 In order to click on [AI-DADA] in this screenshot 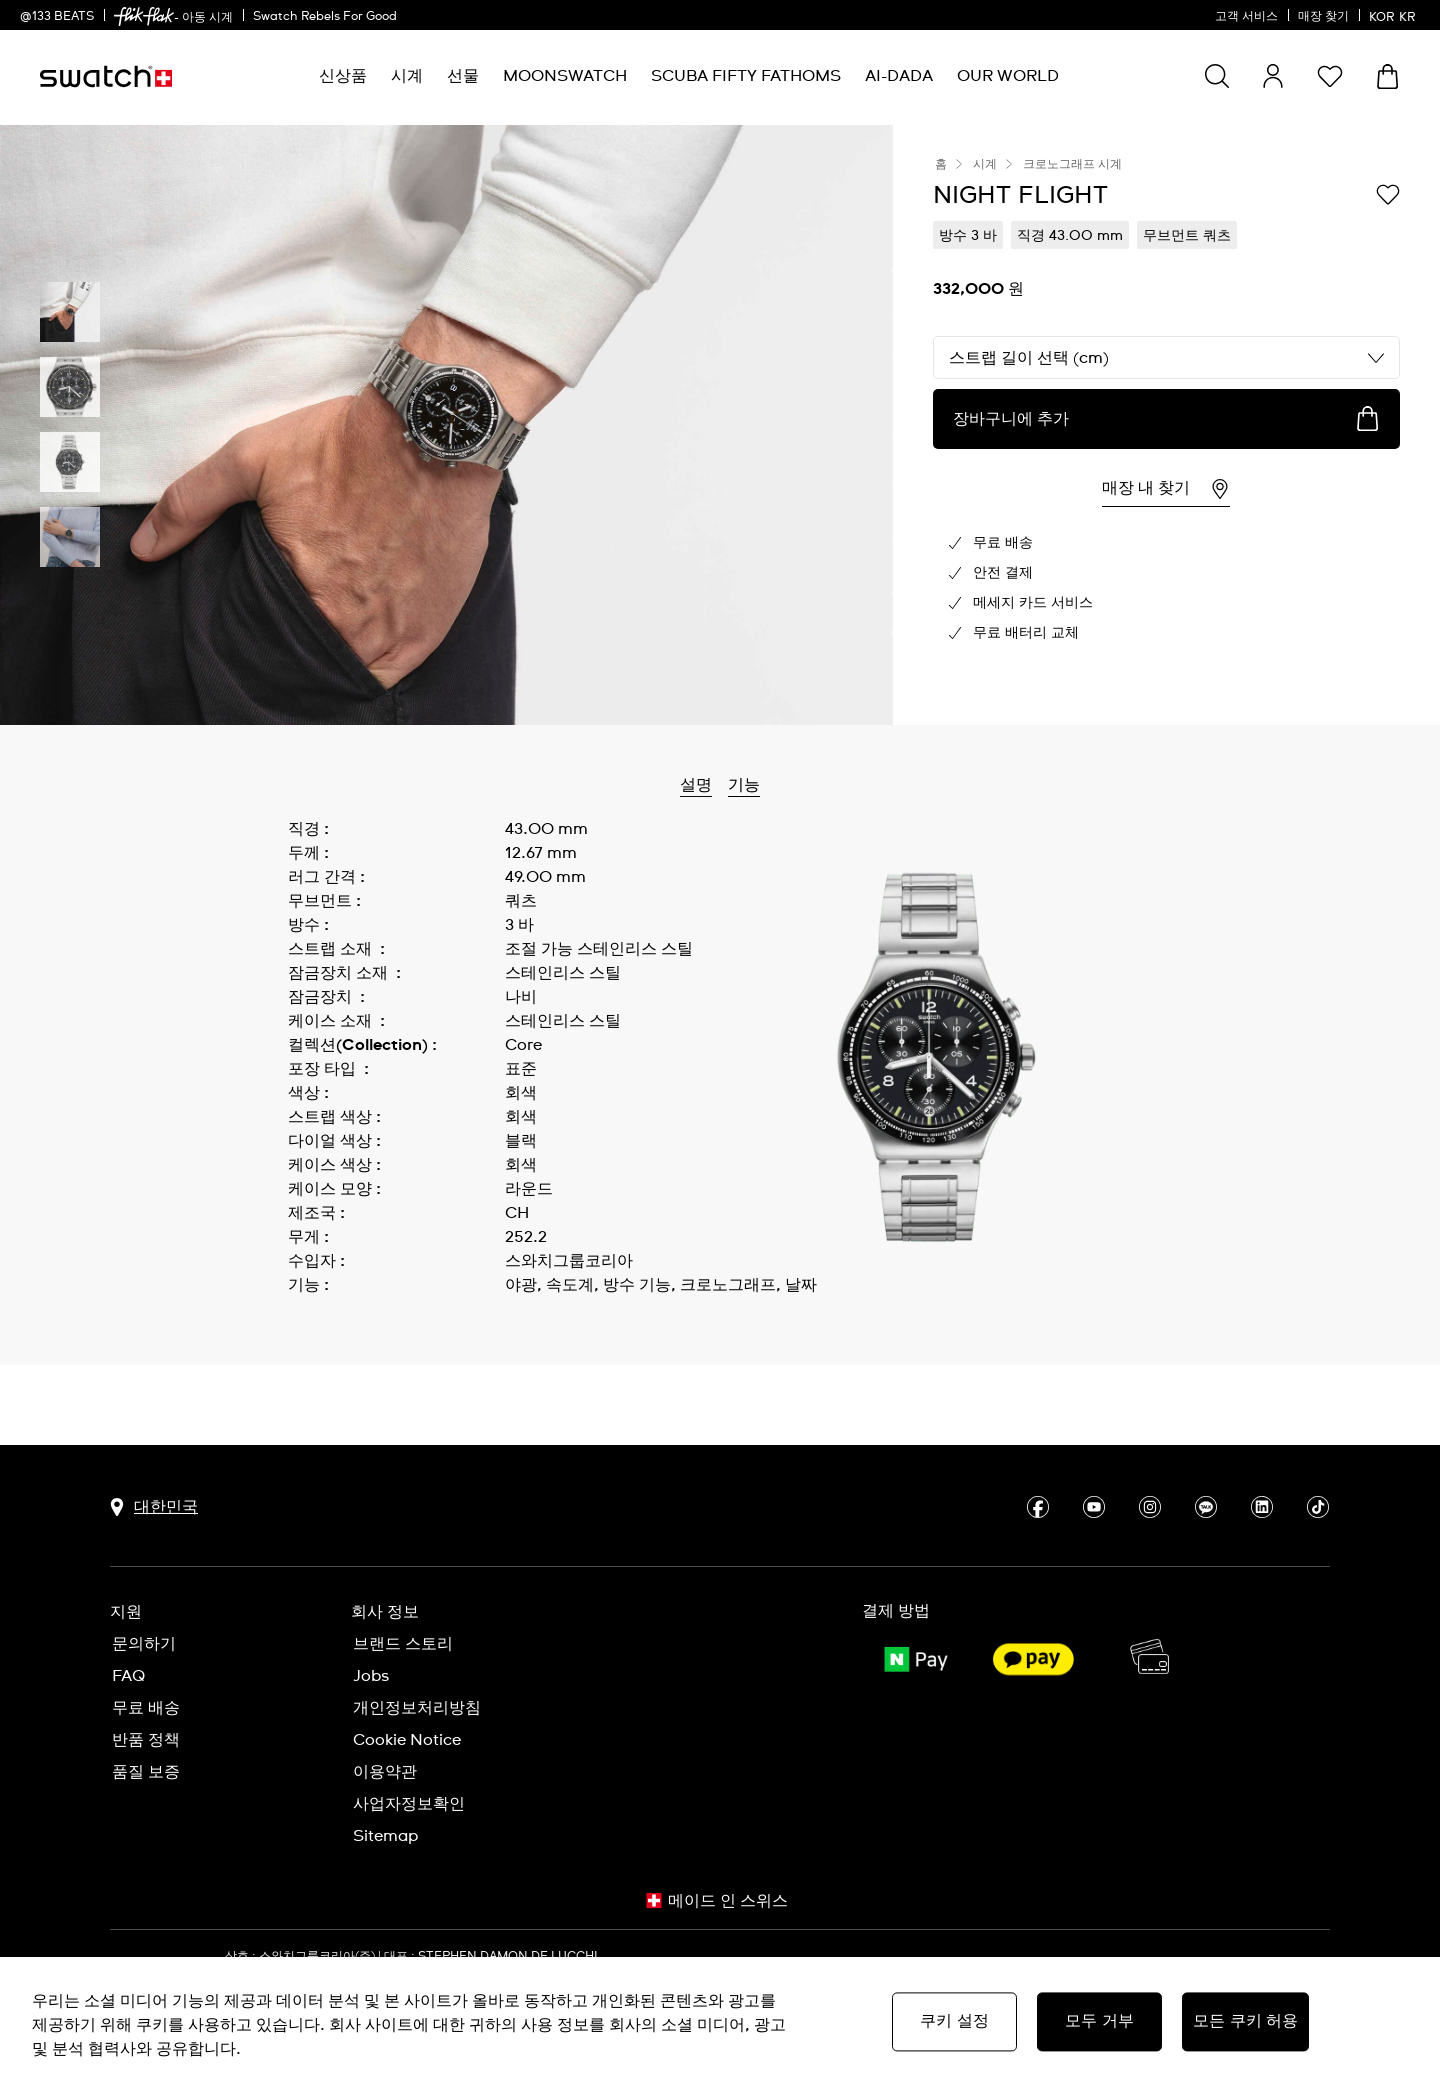, I will do `click(899, 76)`.